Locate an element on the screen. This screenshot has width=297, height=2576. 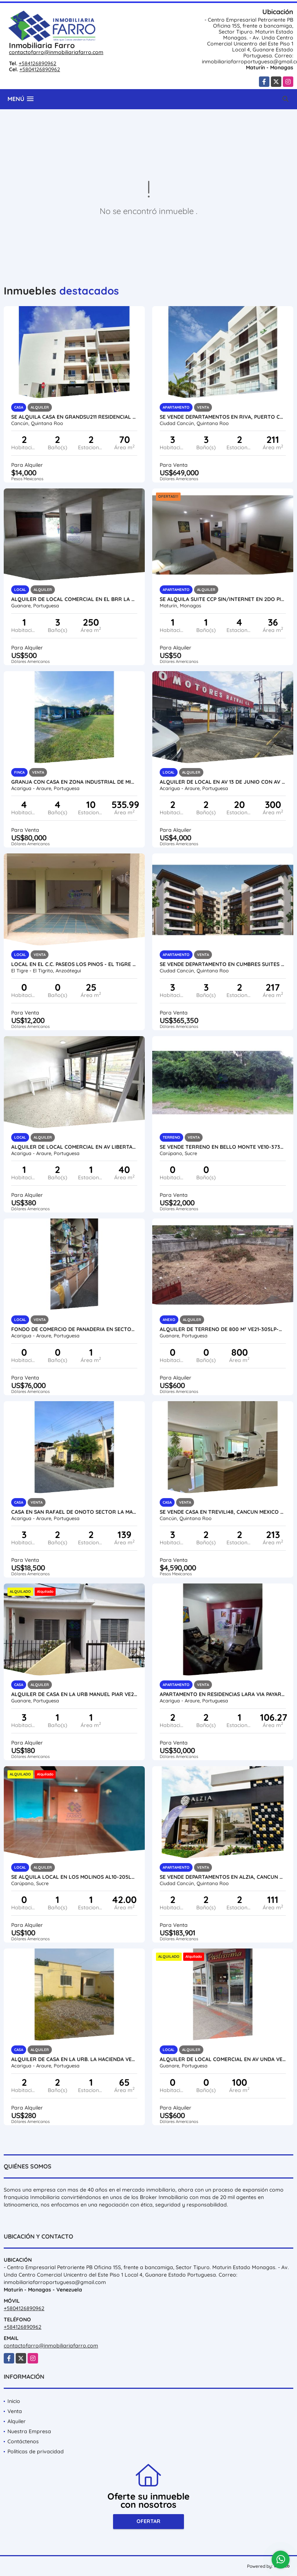
SE ALQUILA SUITE CCP SIN/INTERNET EN 2DO PISO CCP AL02-5597867-MFARR is located at coordinates (223, 599).